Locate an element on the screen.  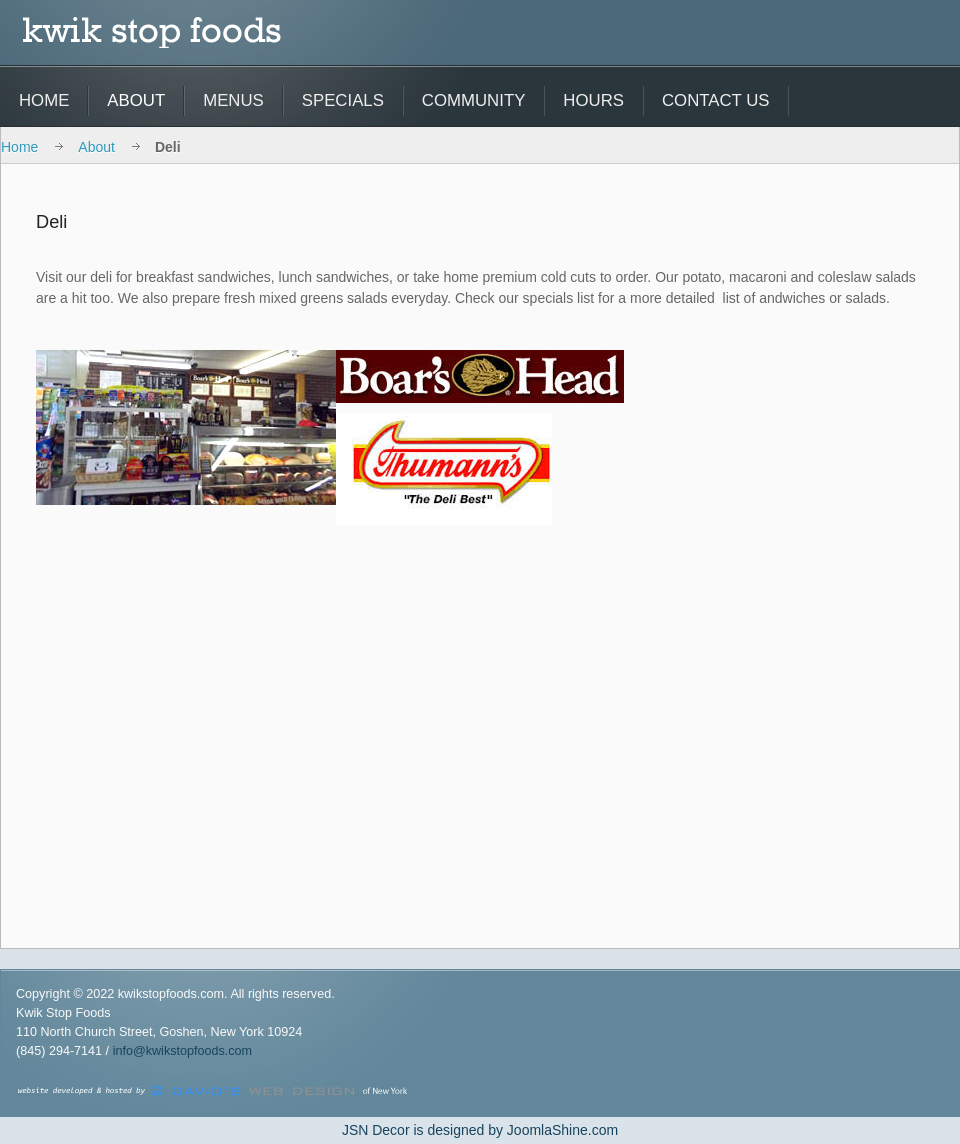
JoomlaShine.com is located at coordinates (562, 1130).